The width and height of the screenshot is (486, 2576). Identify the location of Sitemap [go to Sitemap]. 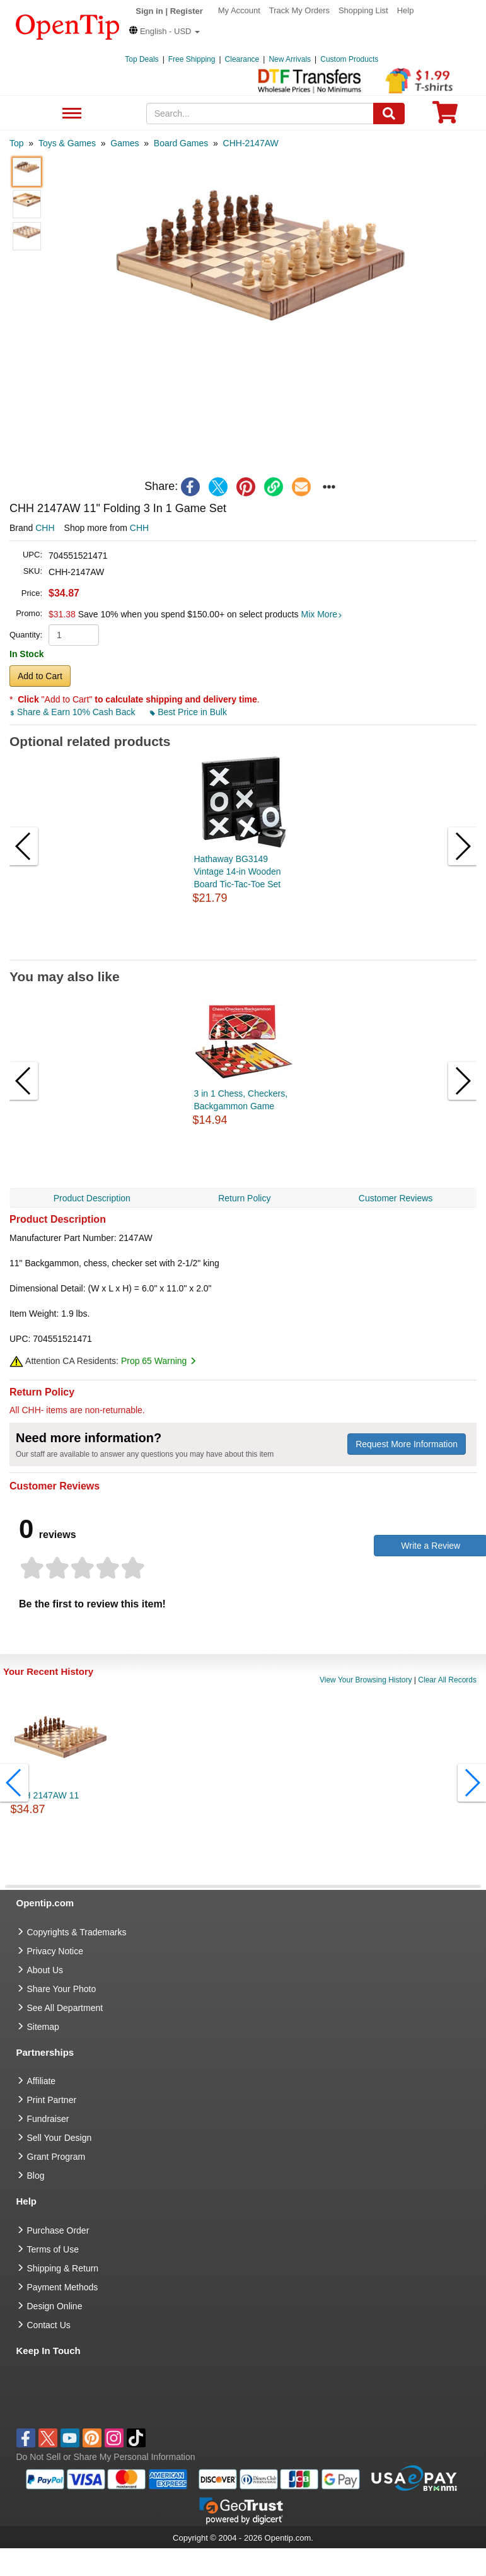
(43, 2027).